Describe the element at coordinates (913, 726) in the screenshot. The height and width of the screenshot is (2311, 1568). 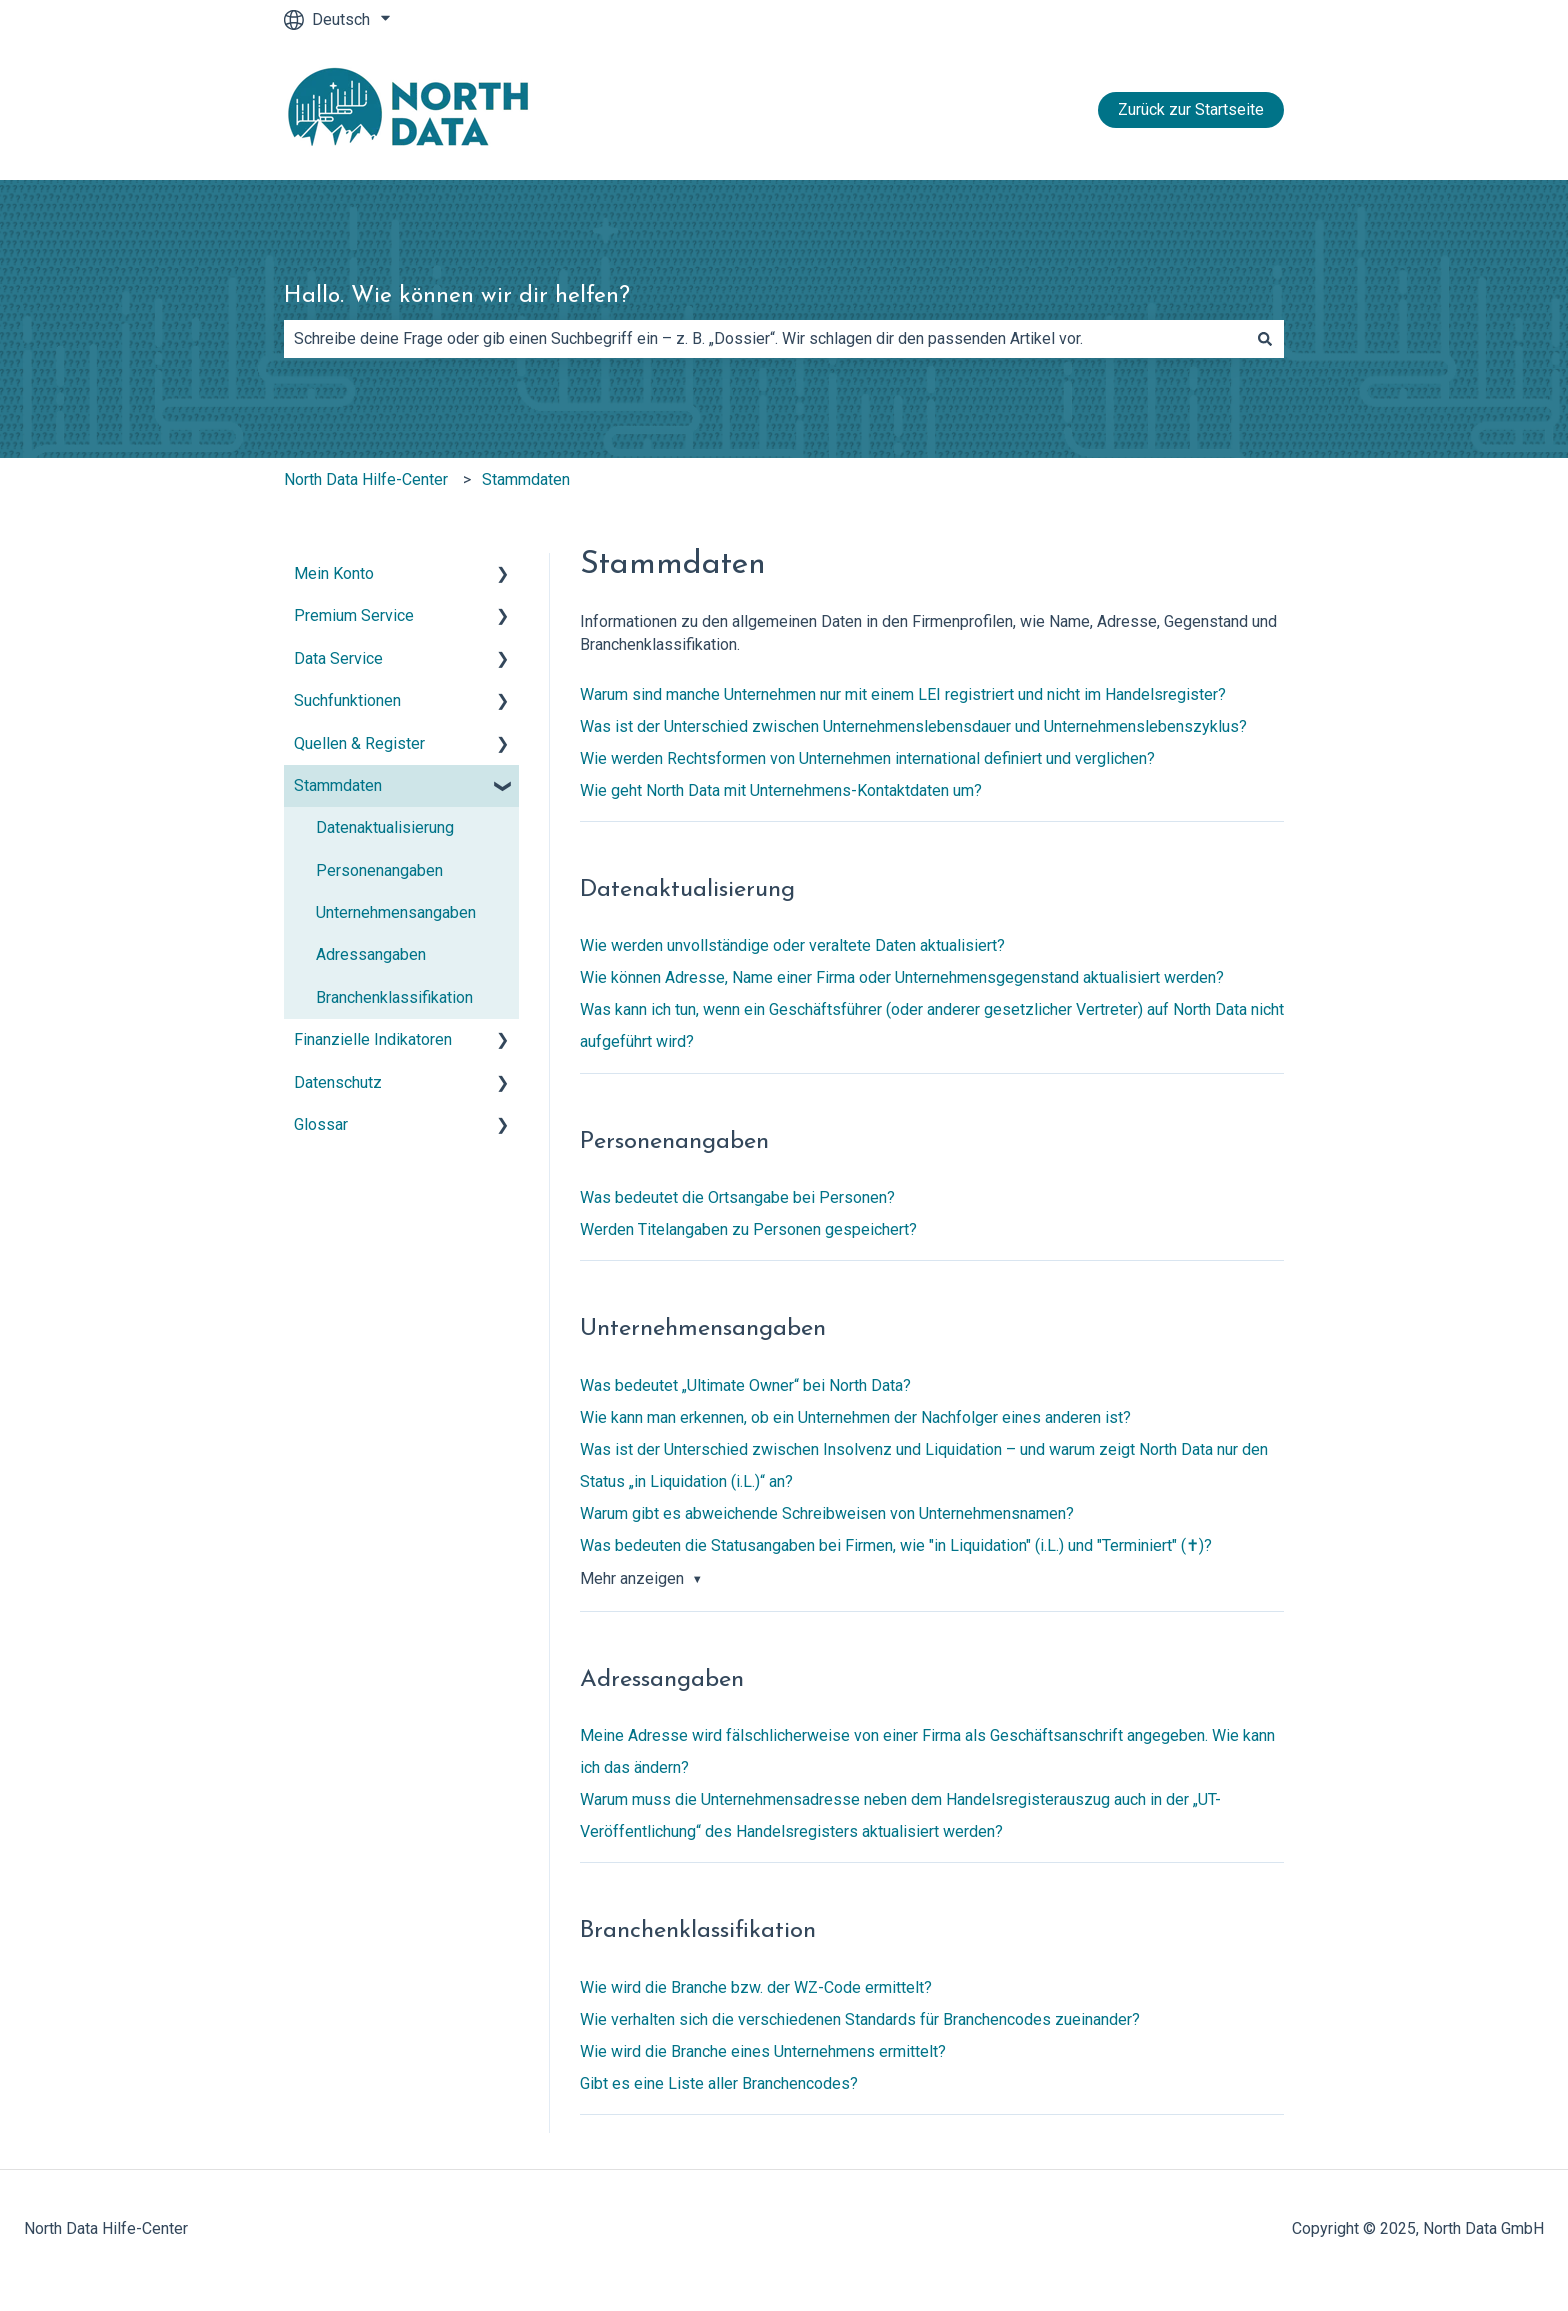
I see `Was ist der Unterschied zwischen Unternehmenslebensdauer und Unternehmenslebenszyklus?` at that location.